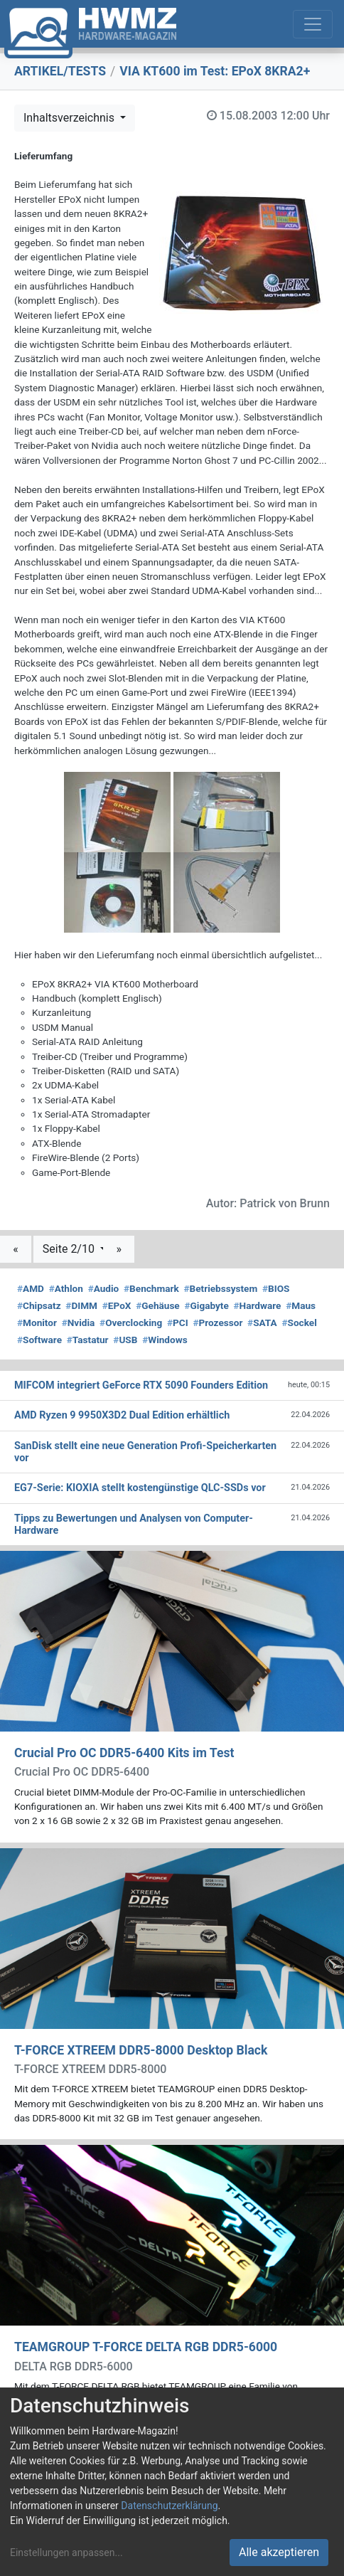 Image resolution: width=344 pixels, height=2576 pixels. What do you see at coordinates (88, 1339) in the screenshot?
I see `Tastatur` at bounding box center [88, 1339].